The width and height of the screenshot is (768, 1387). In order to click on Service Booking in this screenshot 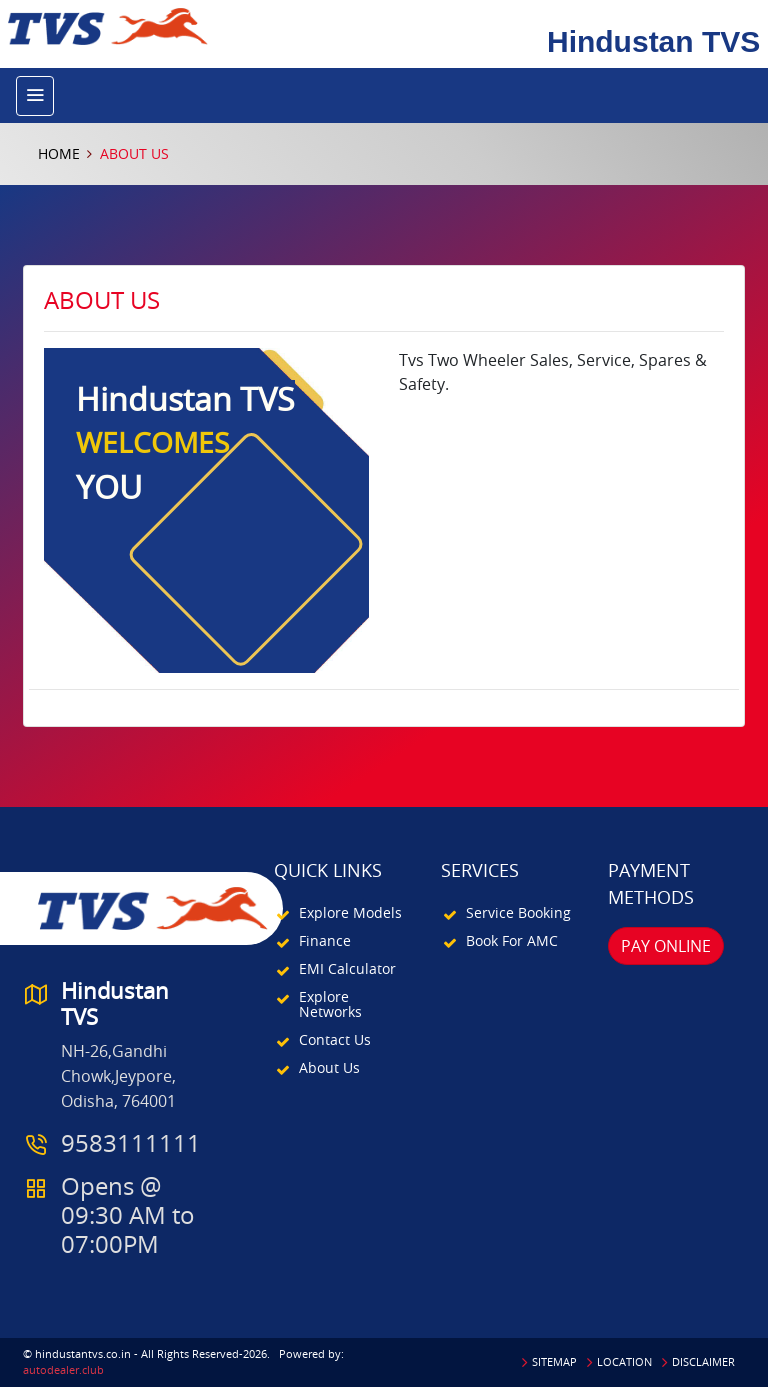, I will do `click(518, 912)`.